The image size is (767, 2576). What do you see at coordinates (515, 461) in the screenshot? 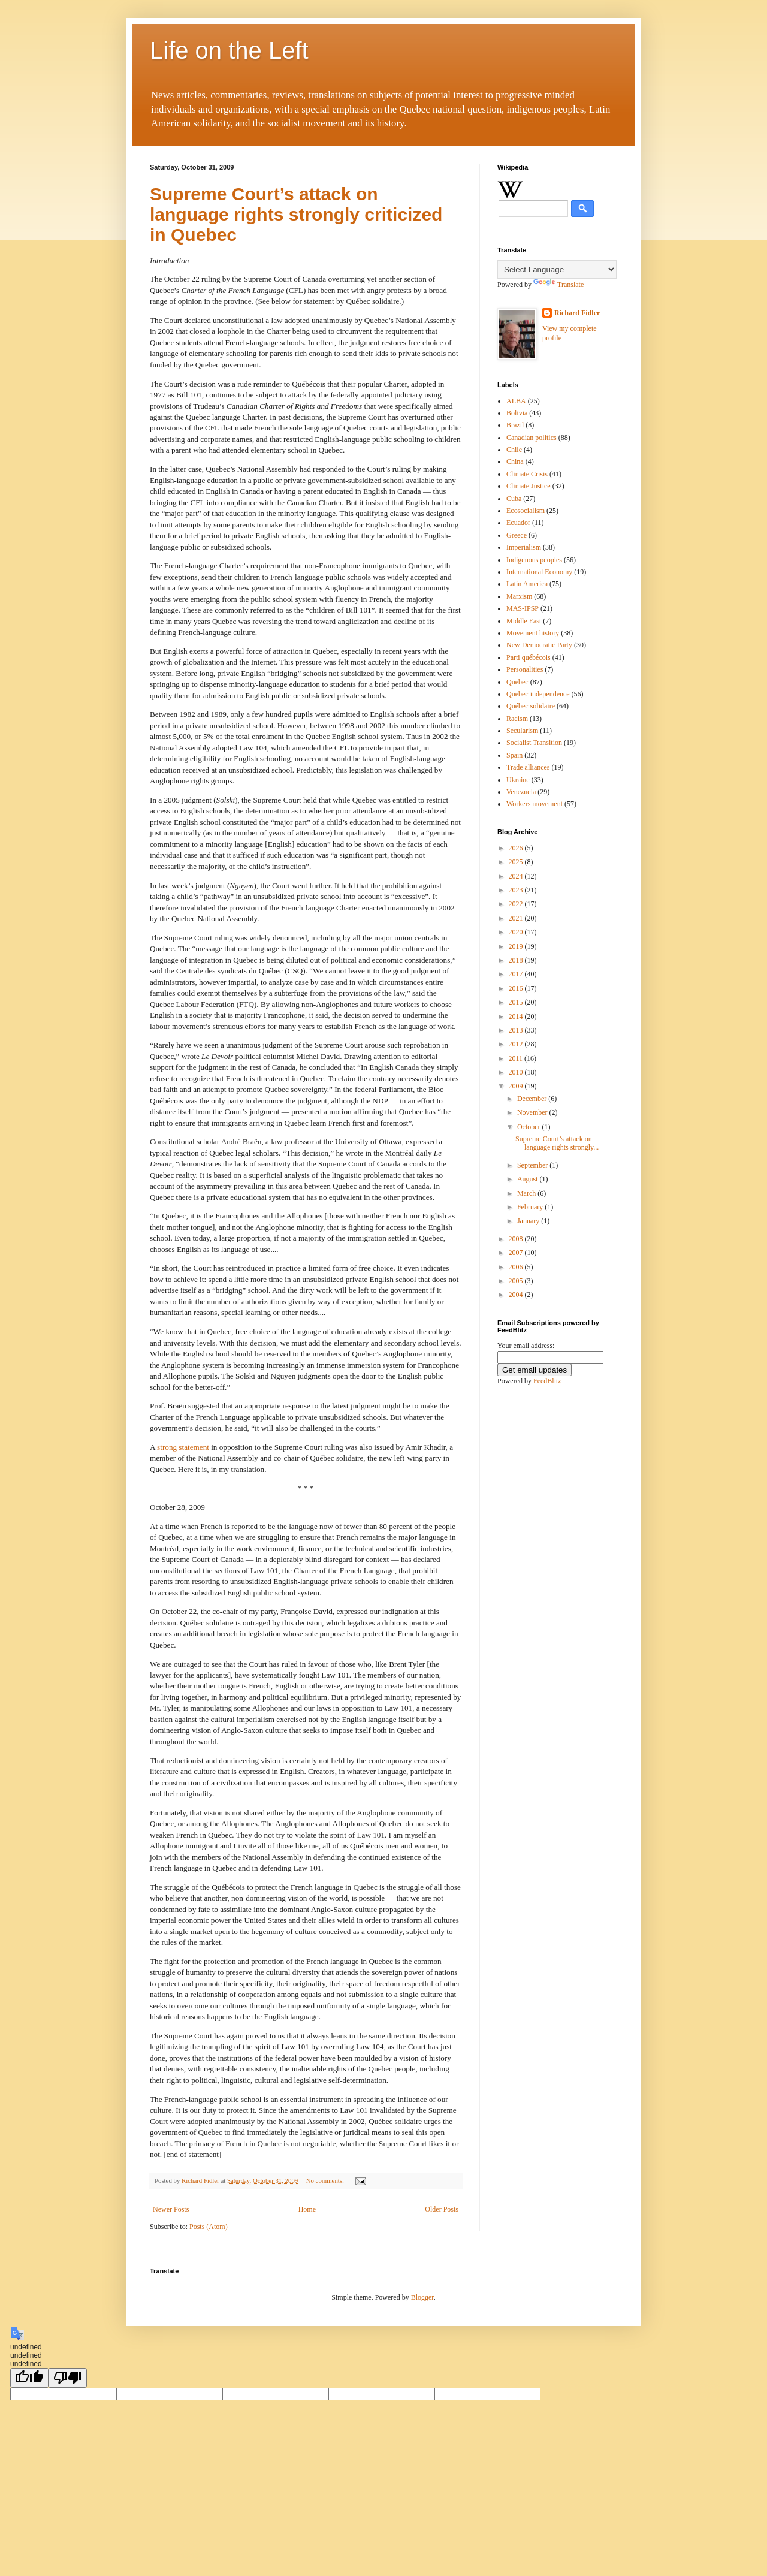
I see `China` at bounding box center [515, 461].